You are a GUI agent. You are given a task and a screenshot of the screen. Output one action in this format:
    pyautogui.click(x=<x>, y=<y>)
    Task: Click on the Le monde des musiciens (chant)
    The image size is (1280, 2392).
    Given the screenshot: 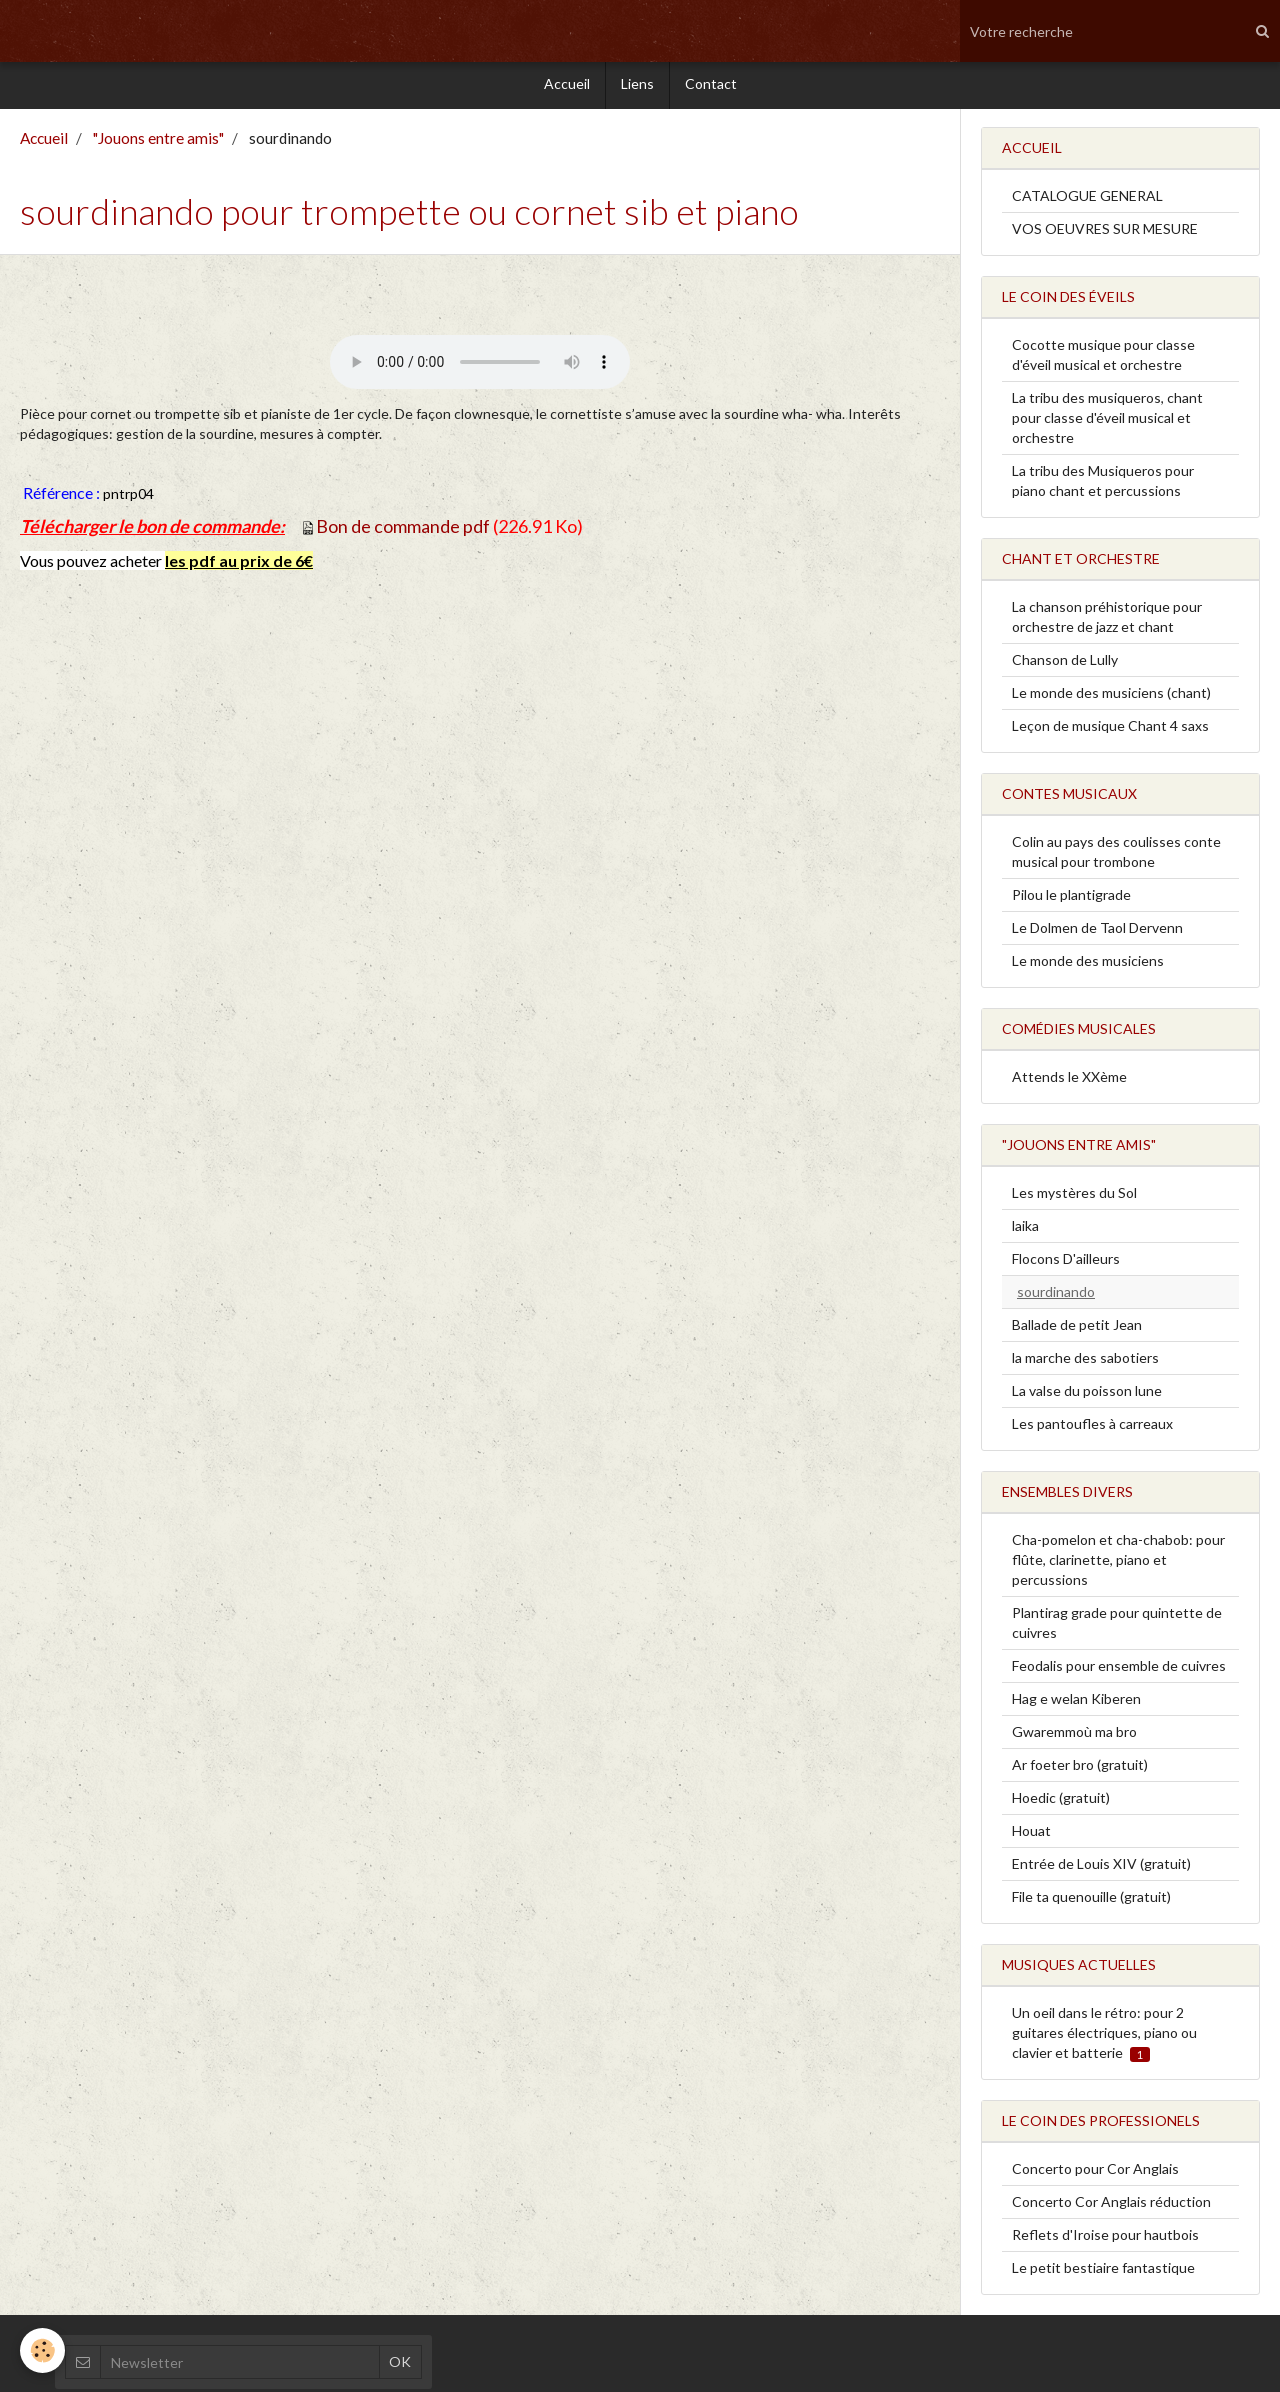 What is the action you would take?
    pyautogui.click(x=1111, y=697)
    